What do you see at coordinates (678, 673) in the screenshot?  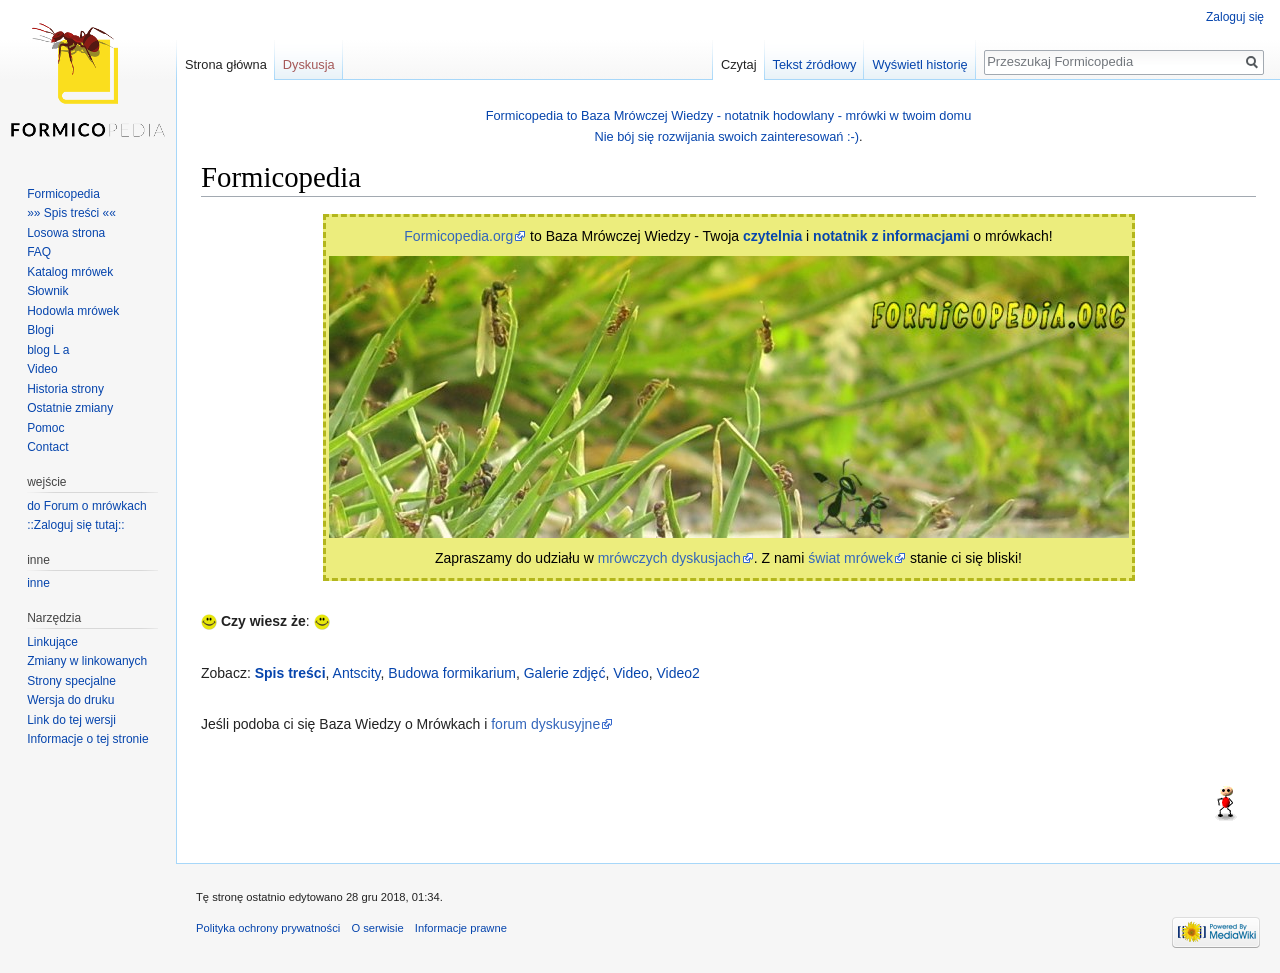 I see `Video2` at bounding box center [678, 673].